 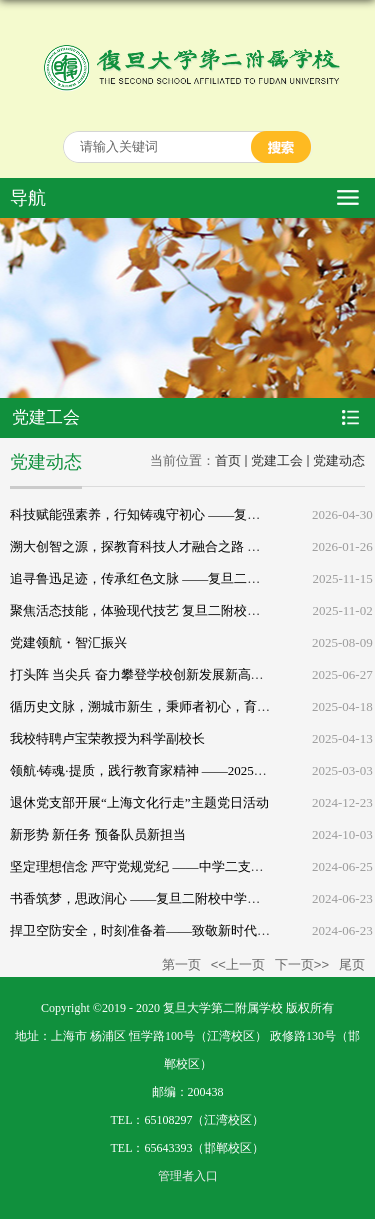 I want to click on 退休党支部开展“上海文化行走”主题党日活动, so click(x=139, y=802).